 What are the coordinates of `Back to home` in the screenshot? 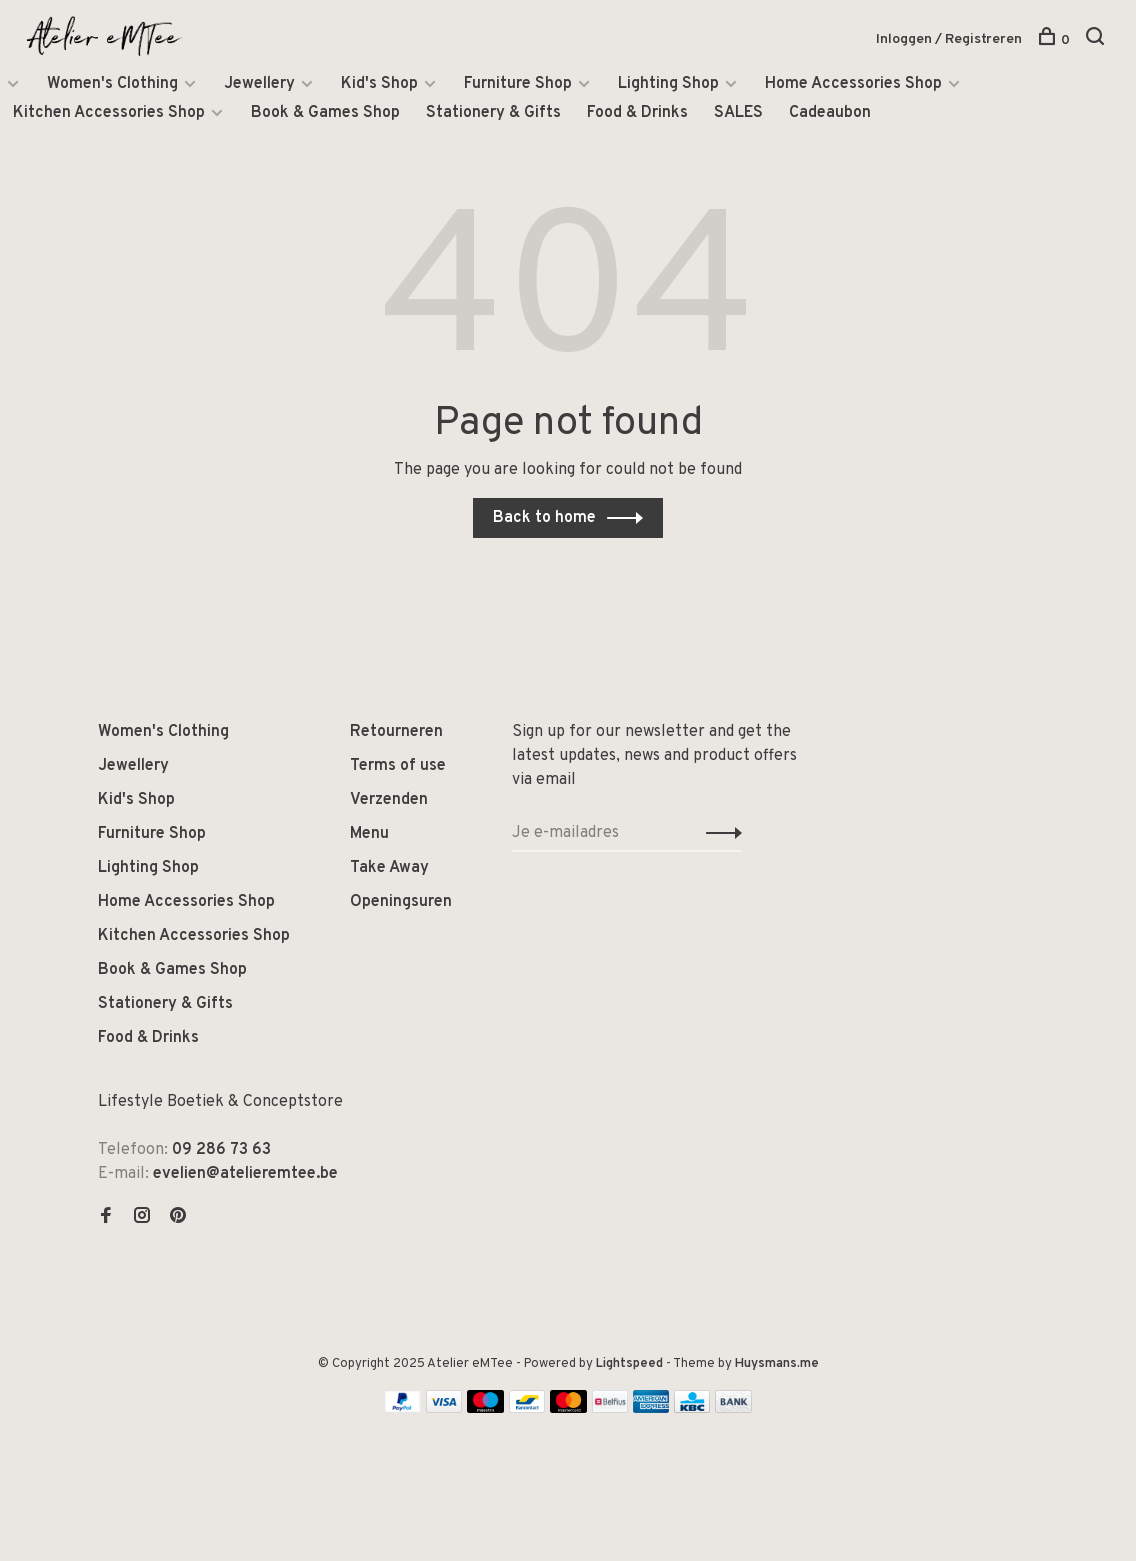 It's located at (544, 518).